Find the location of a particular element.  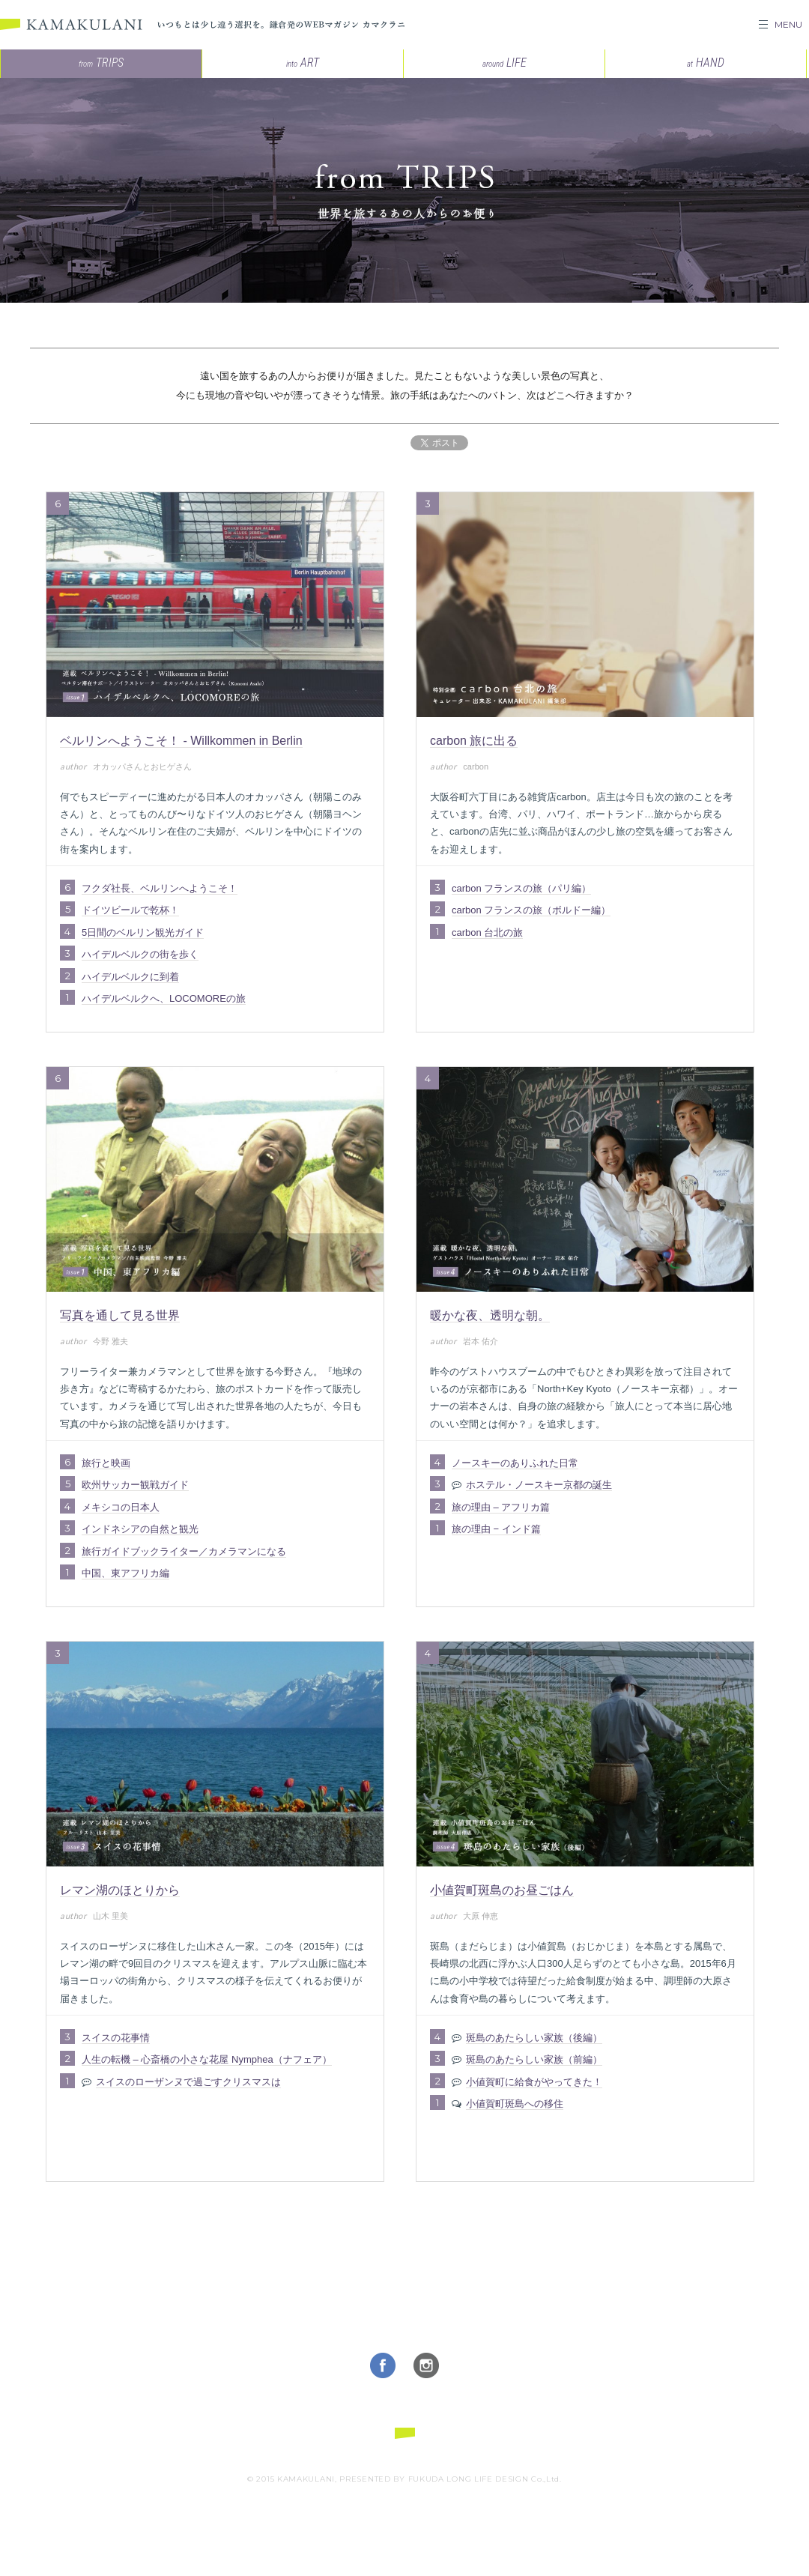

中国、東アフリカ編 is located at coordinates (125, 1573).